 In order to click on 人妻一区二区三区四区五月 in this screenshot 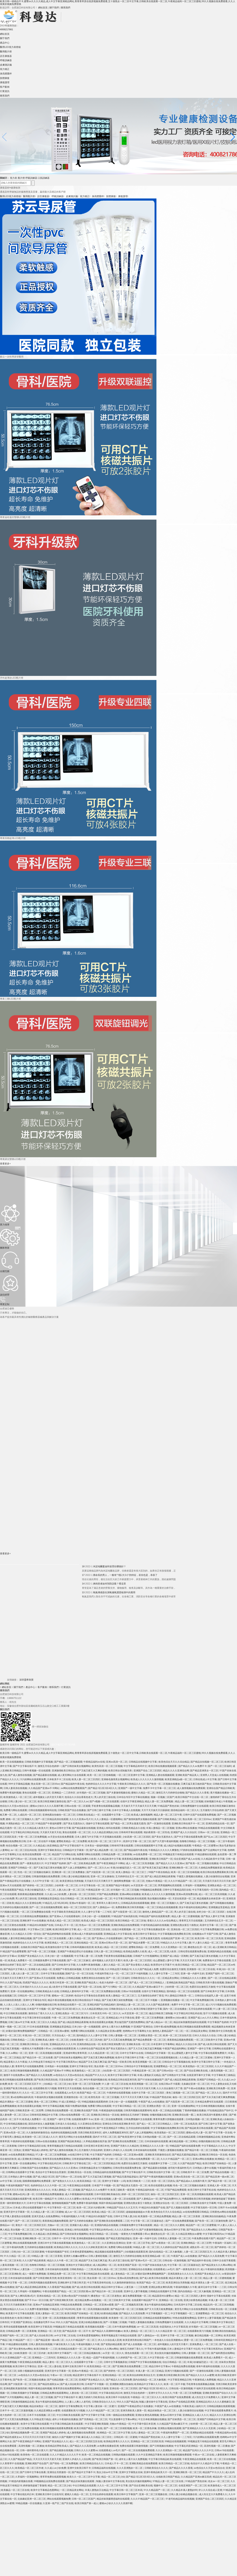, I will do `click(198, 2251)`.